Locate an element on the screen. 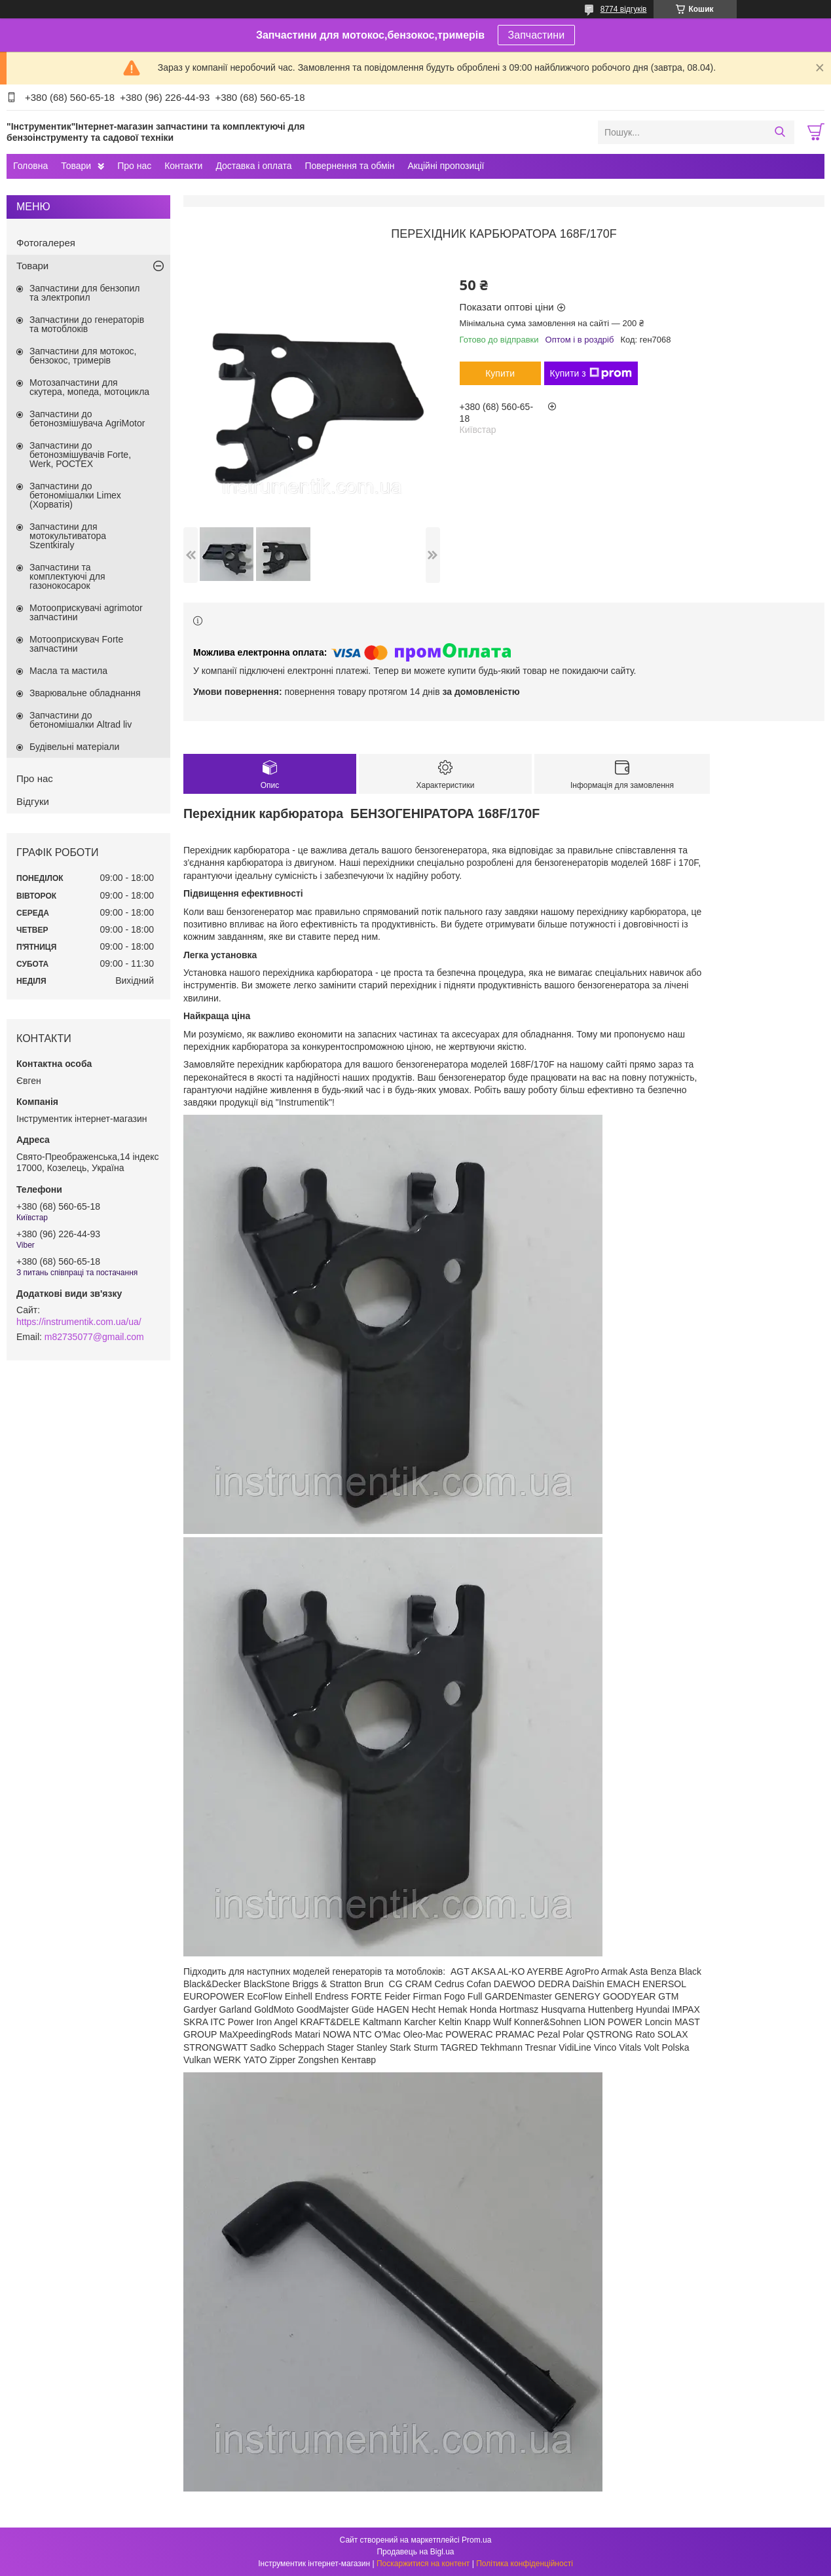 The height and width of the screenshot is (2576, 831). Фотогалерея is located at coordinates (45, 242).